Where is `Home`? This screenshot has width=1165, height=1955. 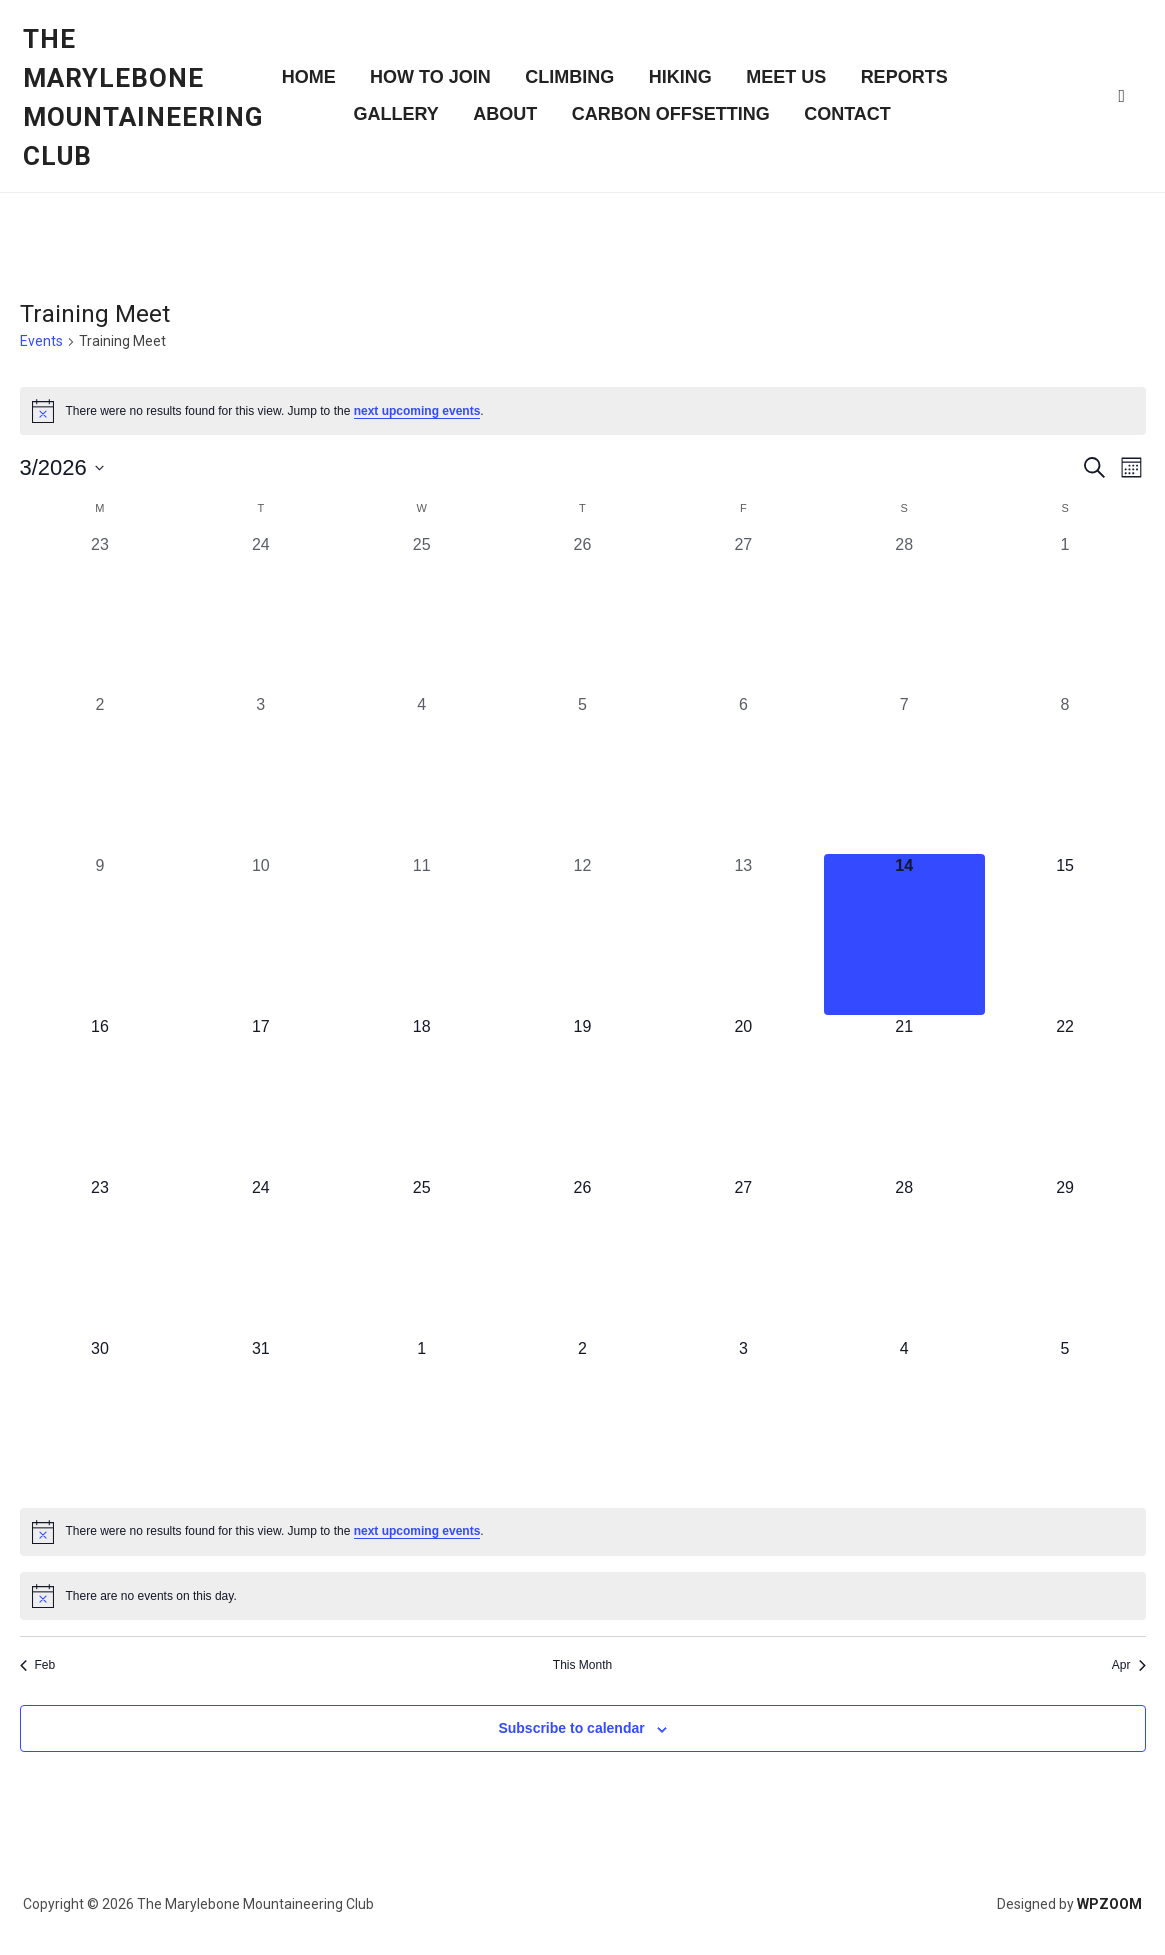 Home is located at coordinates (309, 77).